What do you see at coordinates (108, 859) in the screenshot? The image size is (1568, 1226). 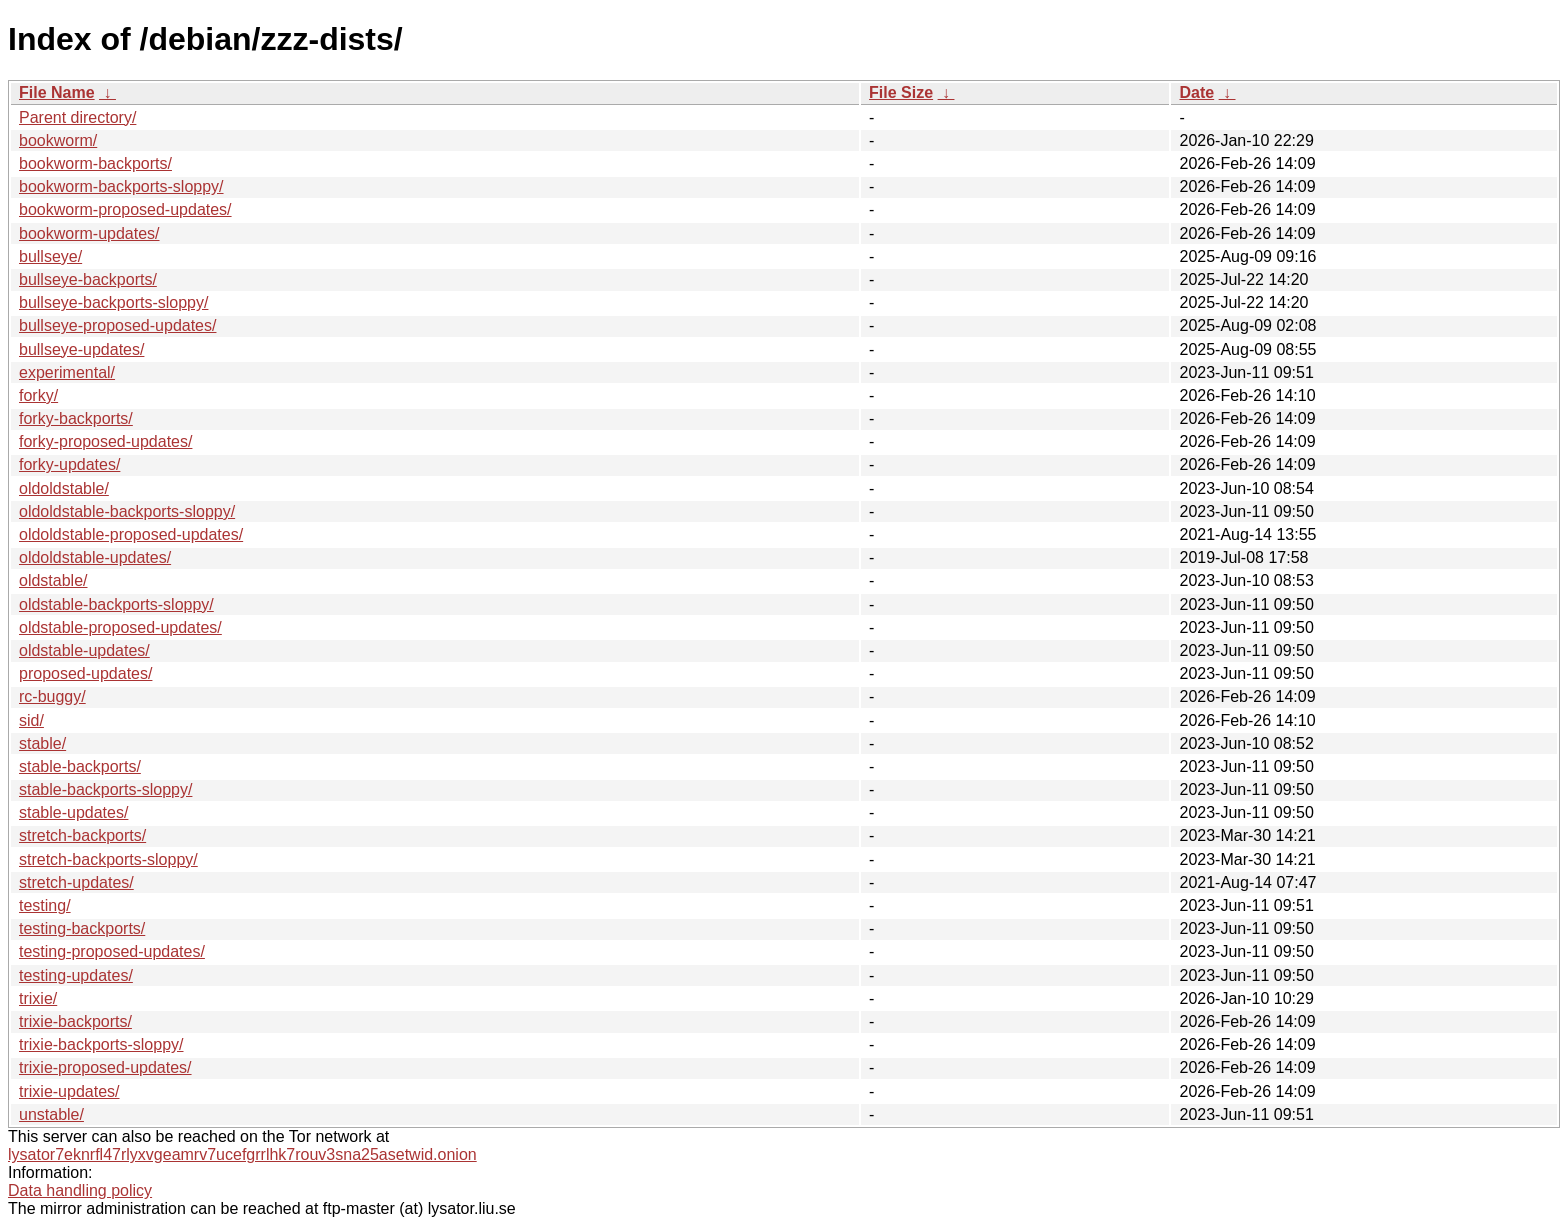 I see `stretch-backports-sloppy/` at bounding box center [108, 859].